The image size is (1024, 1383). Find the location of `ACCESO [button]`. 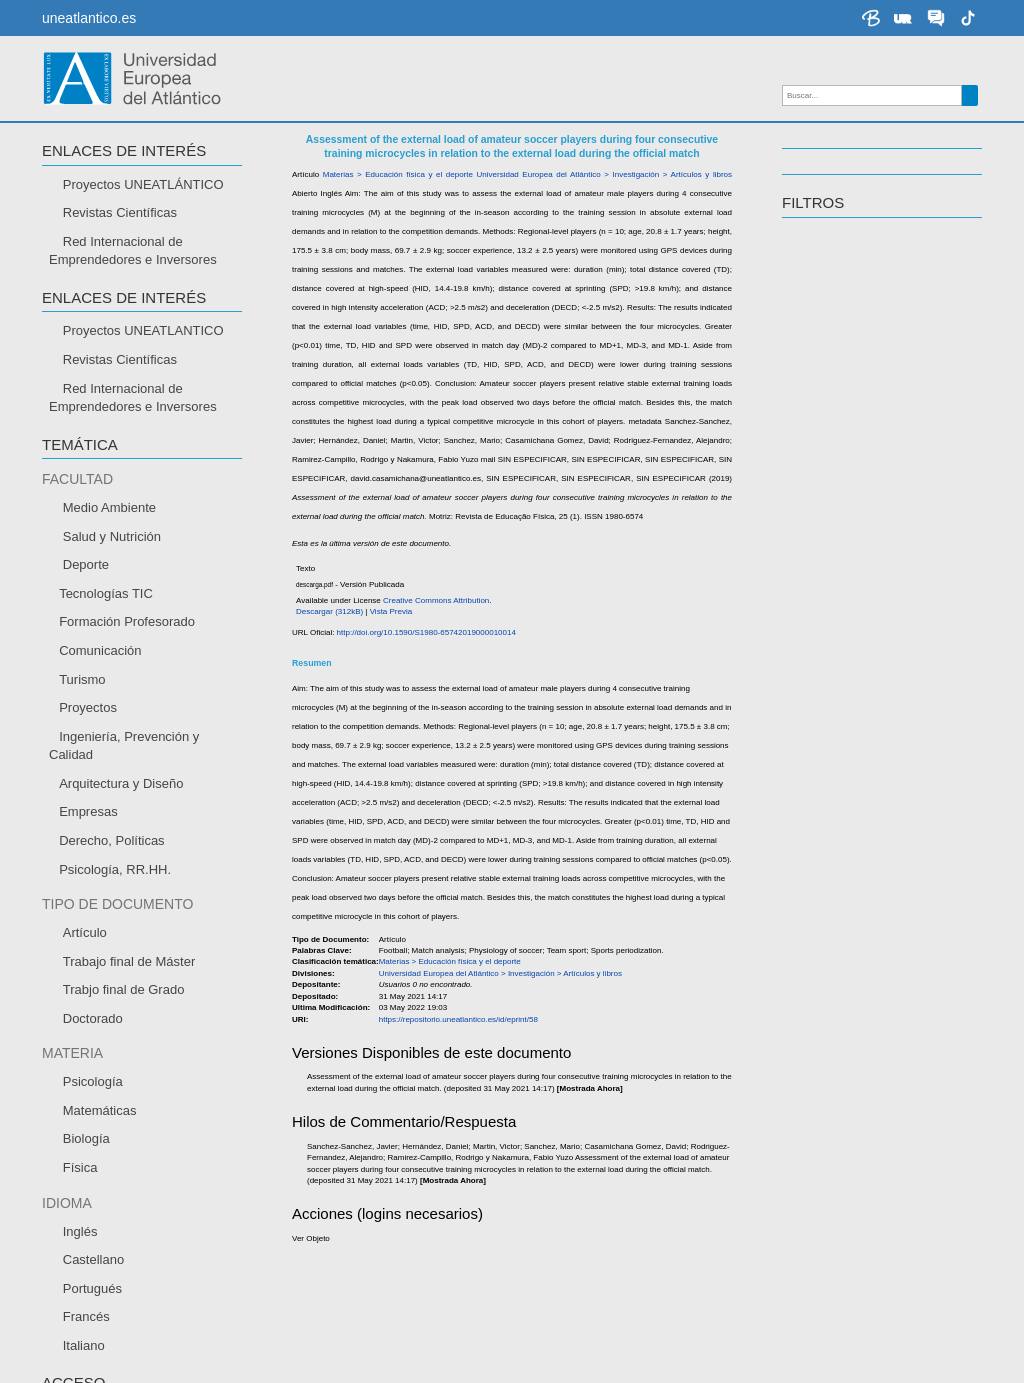

ACCESO [button] is located at coordinates (813, 301).